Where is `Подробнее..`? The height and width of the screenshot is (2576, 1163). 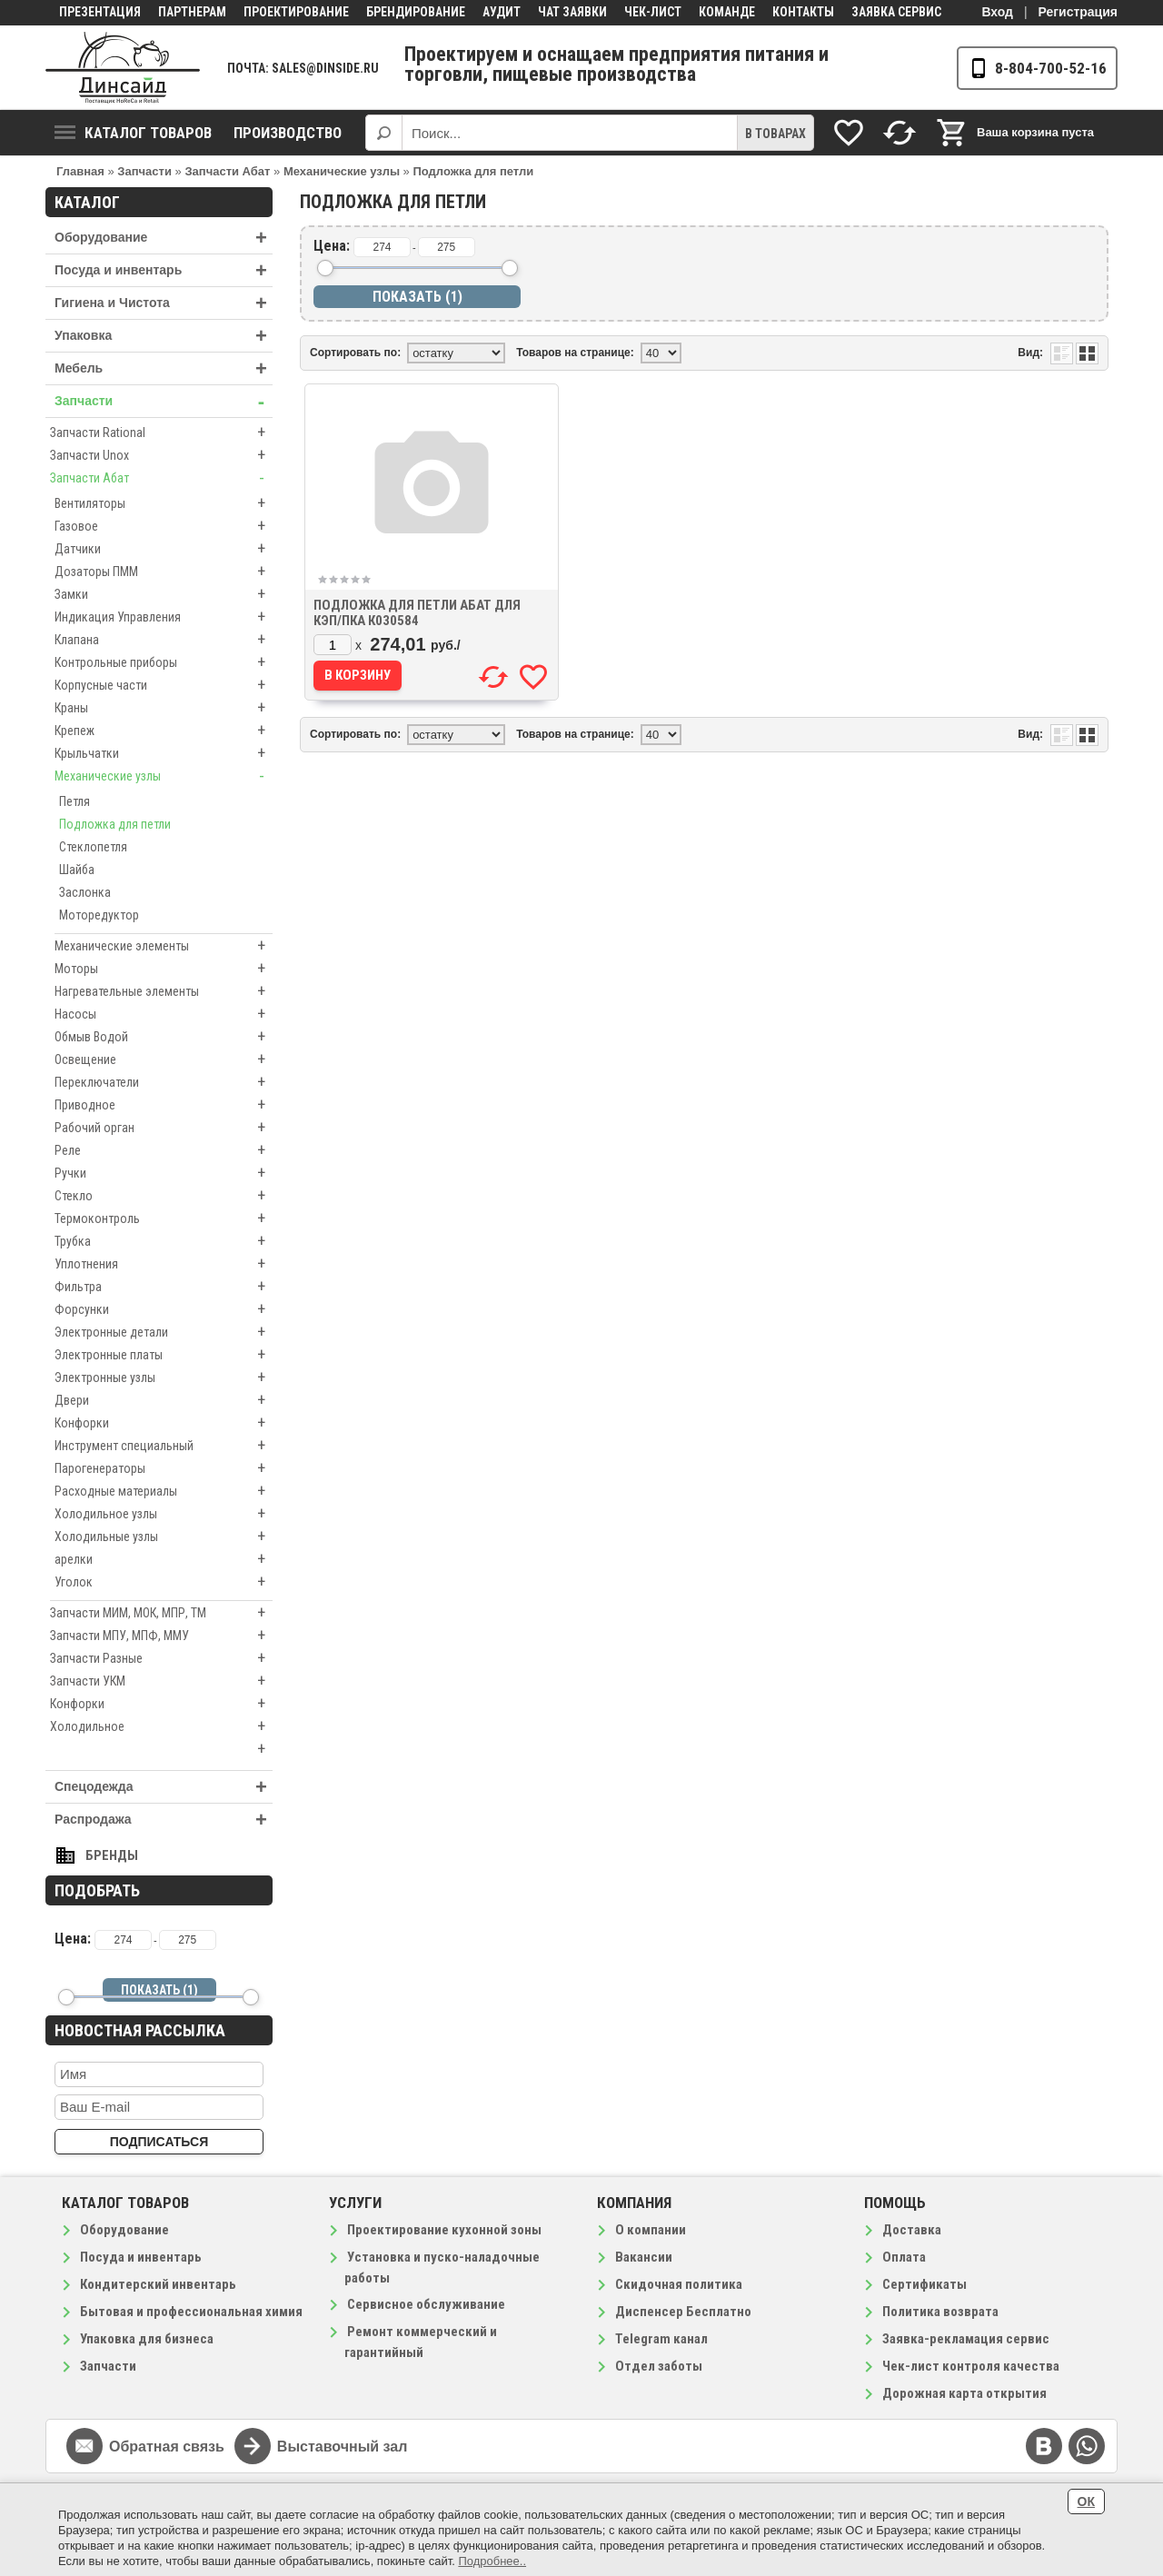 Подробнее.. is located at coordinates (492, 2561).